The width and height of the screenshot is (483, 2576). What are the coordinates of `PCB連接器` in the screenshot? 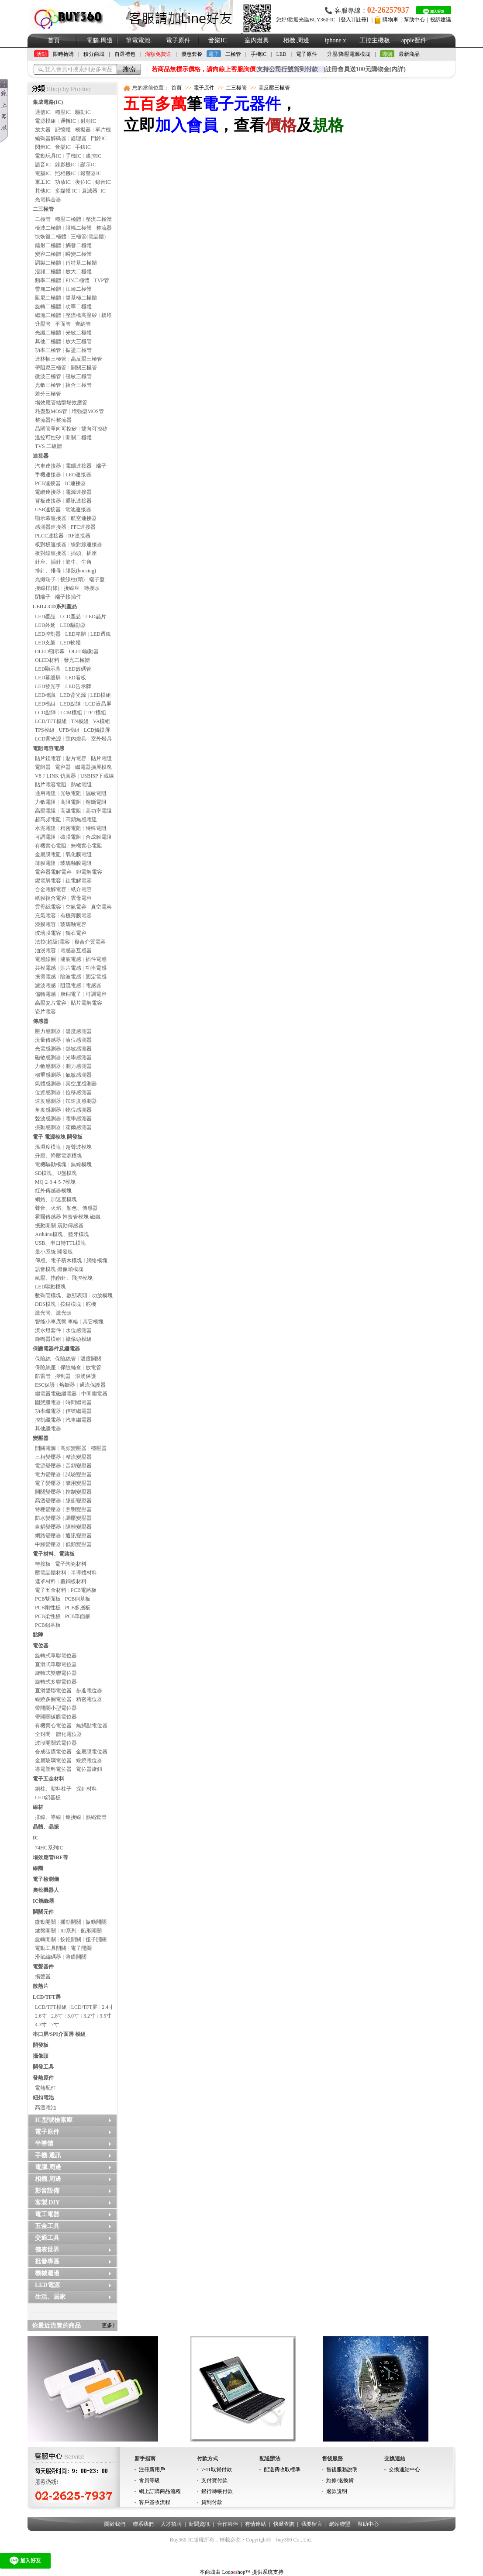 It's located at (48, 483).